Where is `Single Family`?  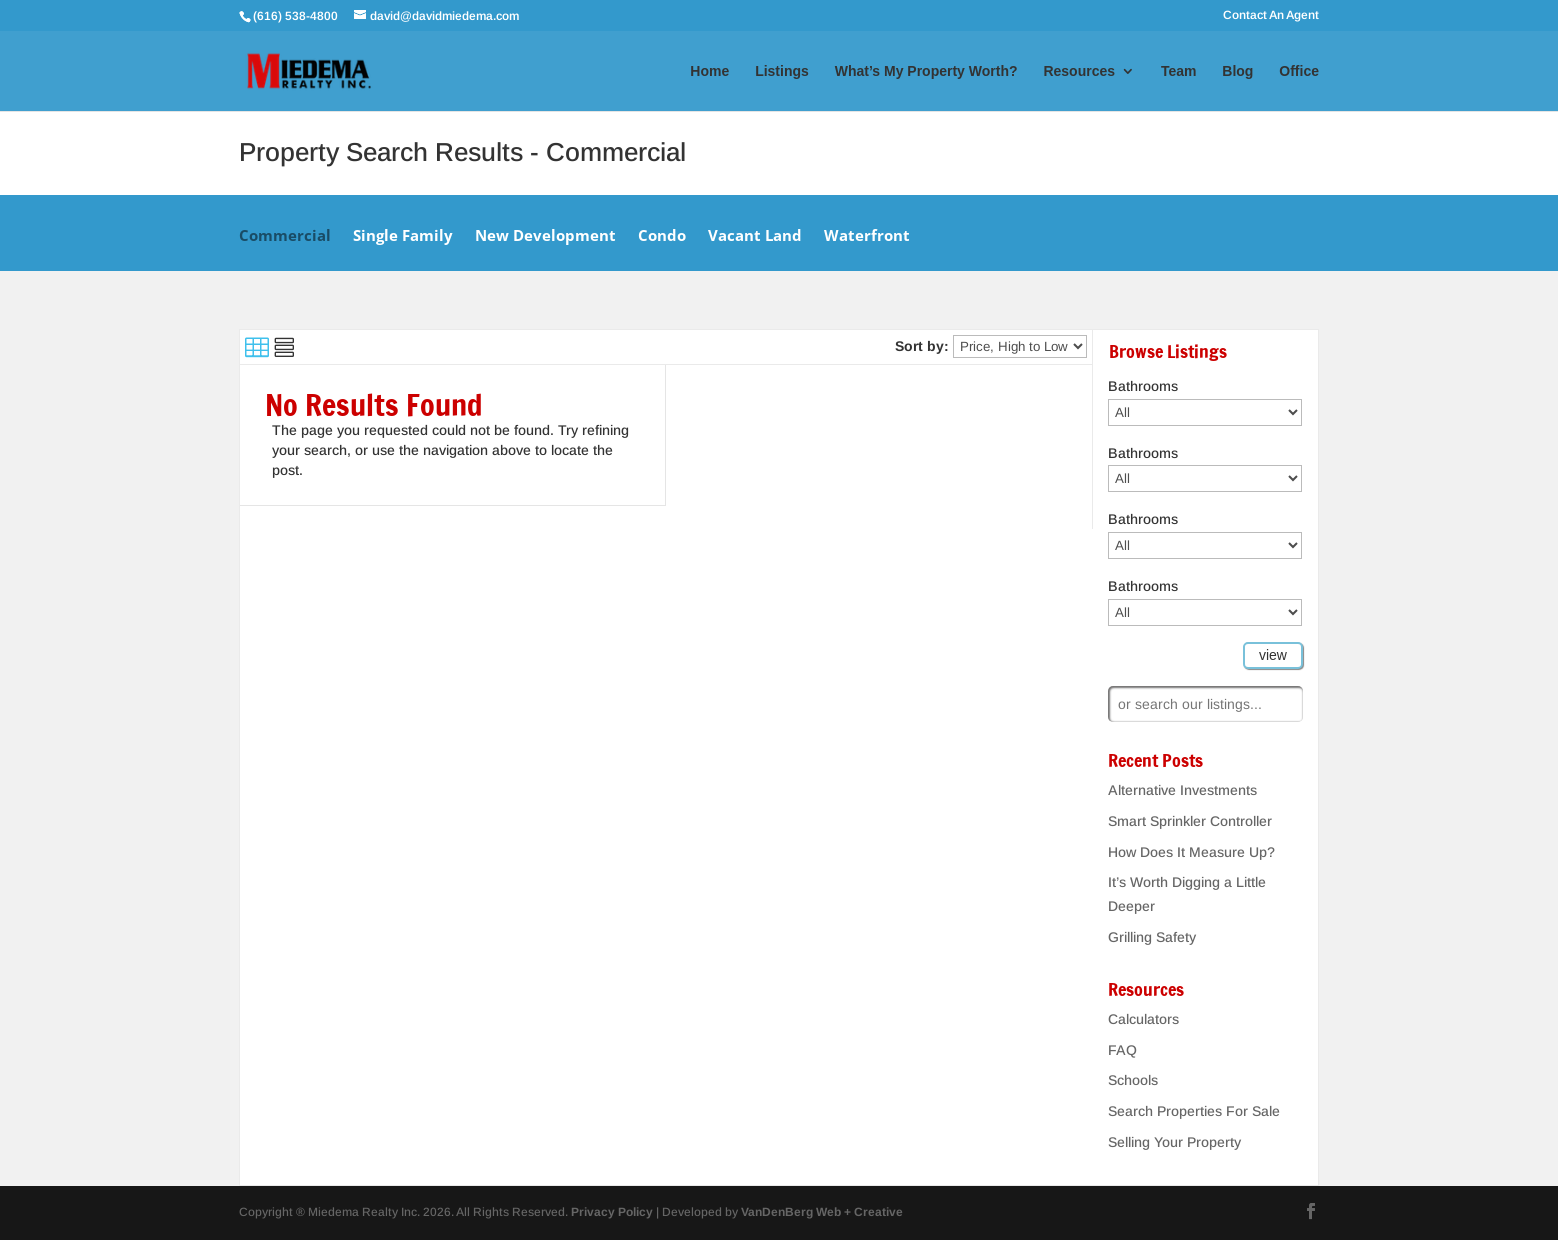
Single Family is located at coordinates (403, 236).